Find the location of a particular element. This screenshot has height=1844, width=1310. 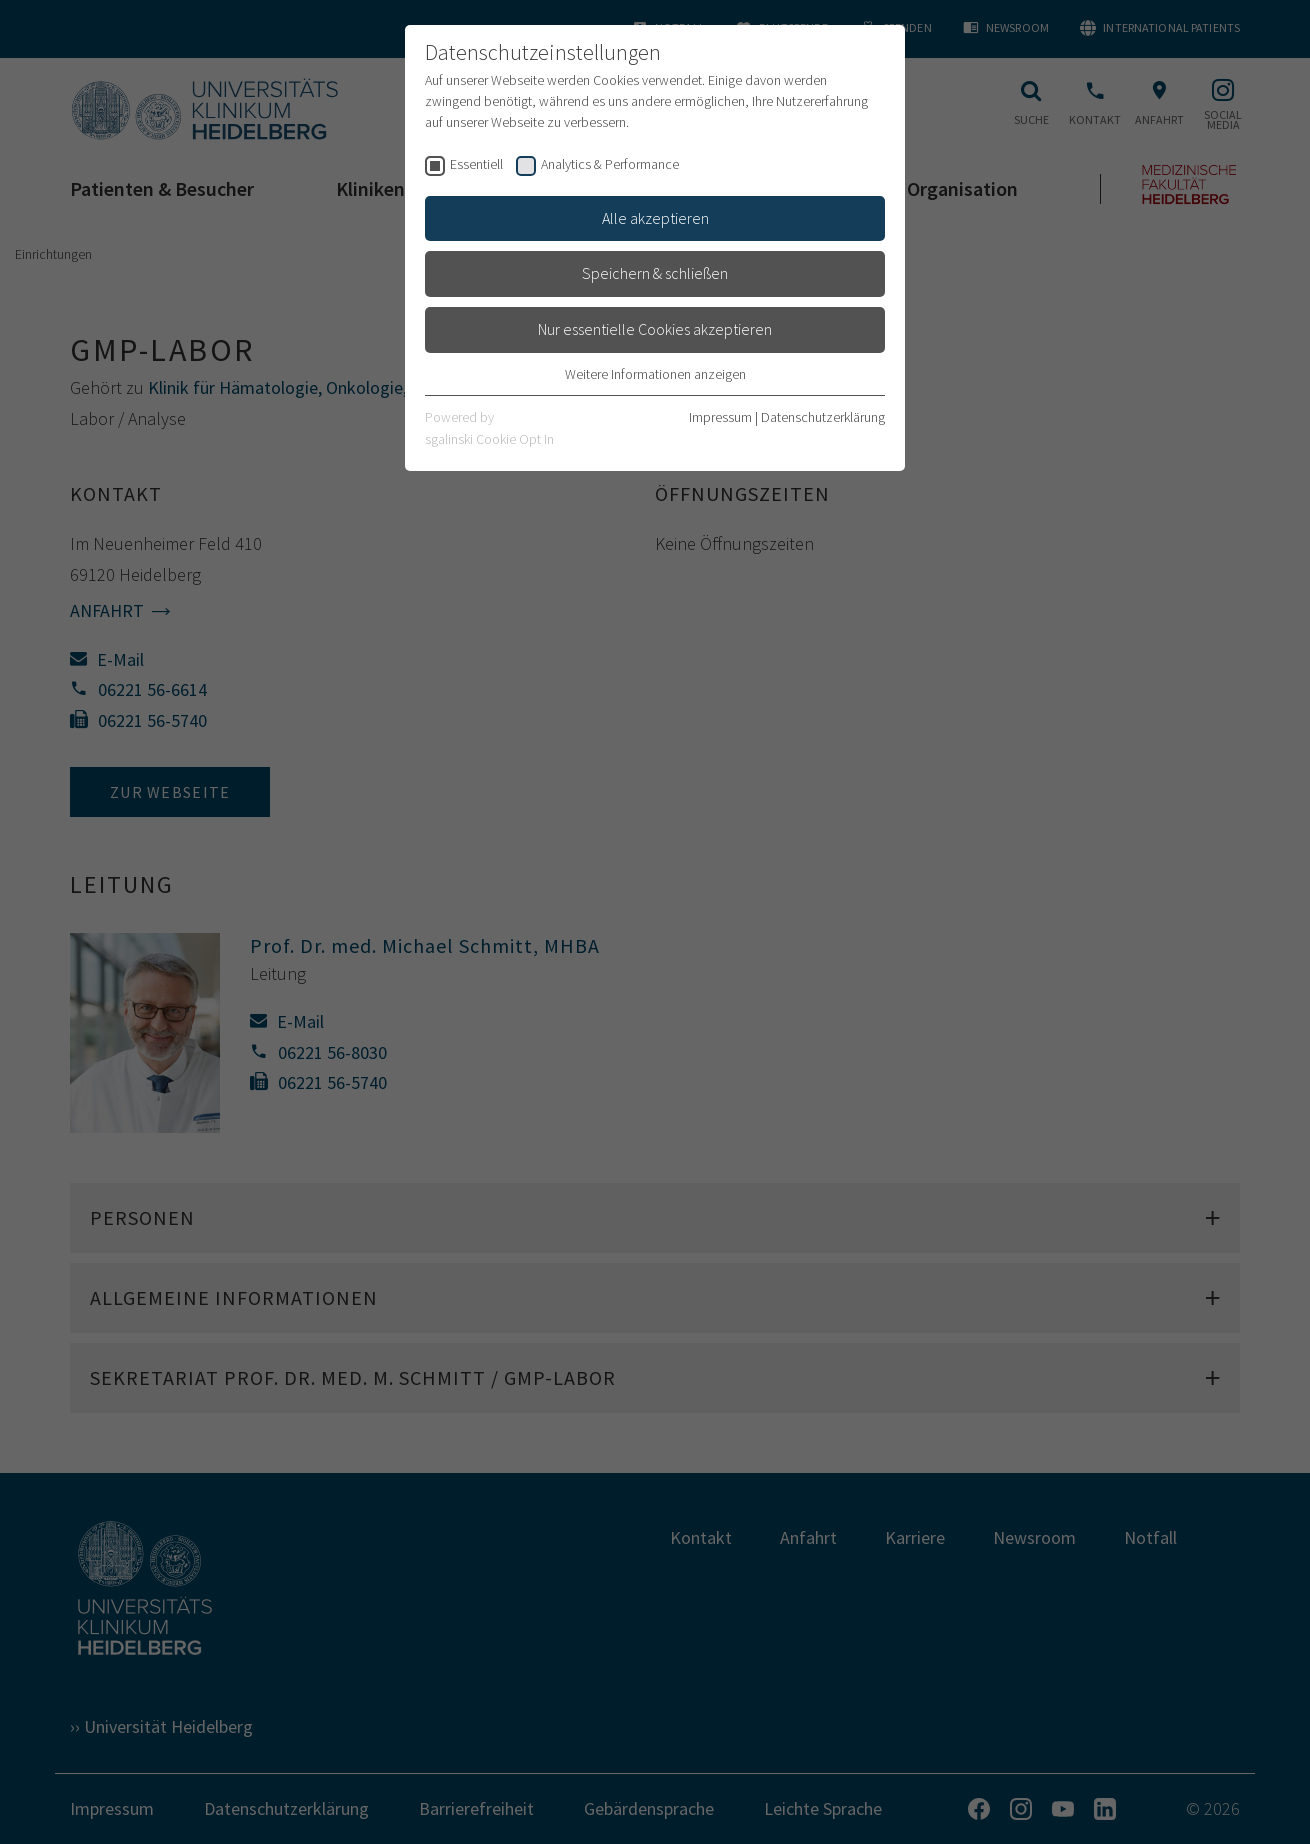

Alle akzeptieren is located at coordinates (655, 218).